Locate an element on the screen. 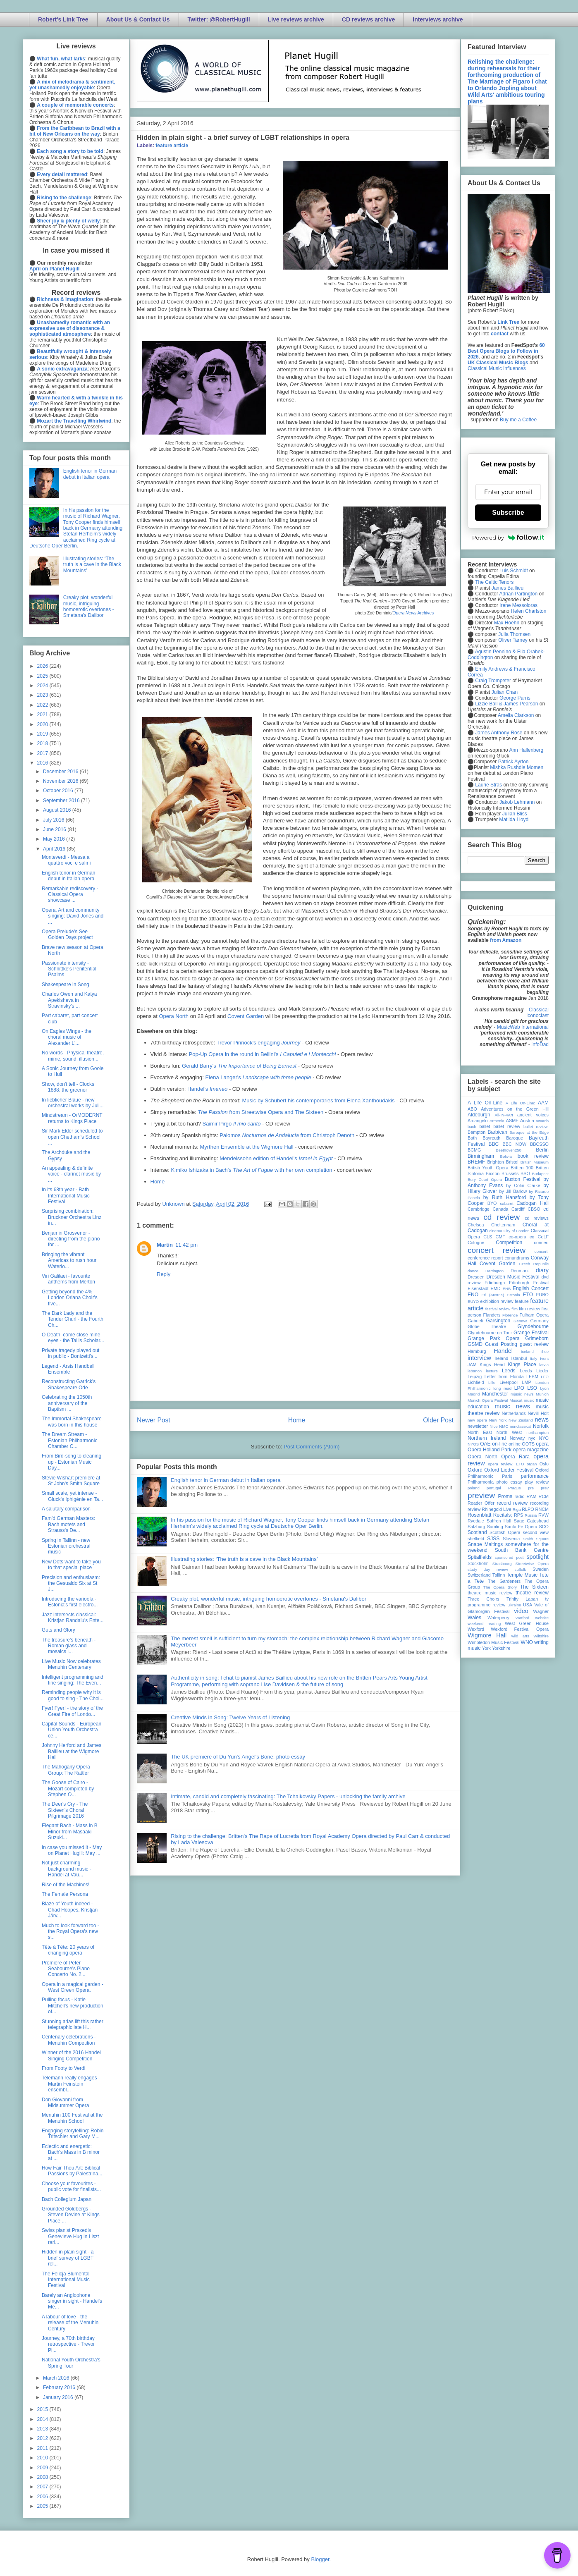 This screenshot has height=2576, width=578. festival review is located at coordinates (498, 1309).